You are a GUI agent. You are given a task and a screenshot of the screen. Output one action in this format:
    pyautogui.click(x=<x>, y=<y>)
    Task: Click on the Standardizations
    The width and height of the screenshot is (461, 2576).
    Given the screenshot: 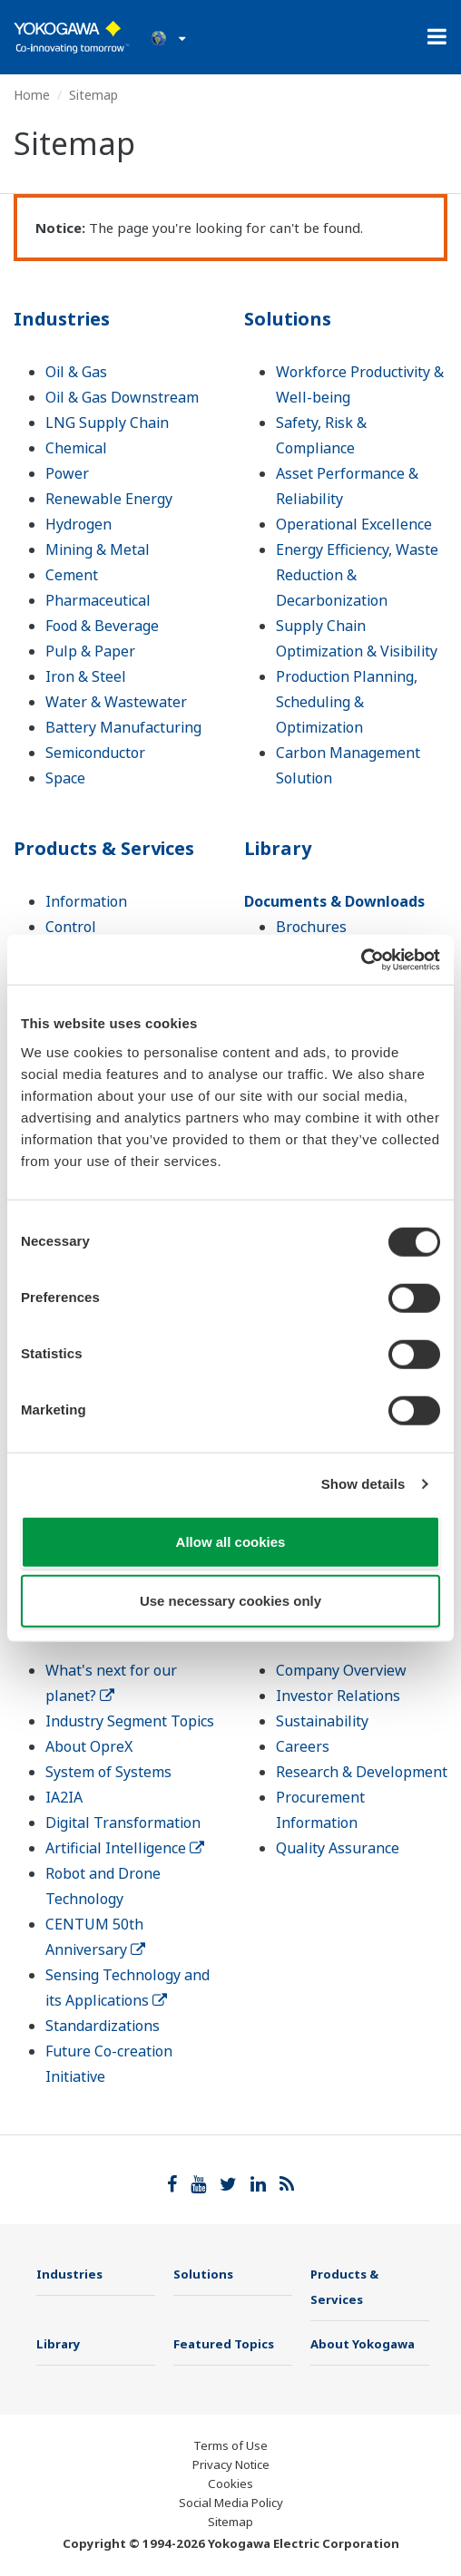 What is the action you would take?
    pyautogui.click(x=102, y=2026)
    